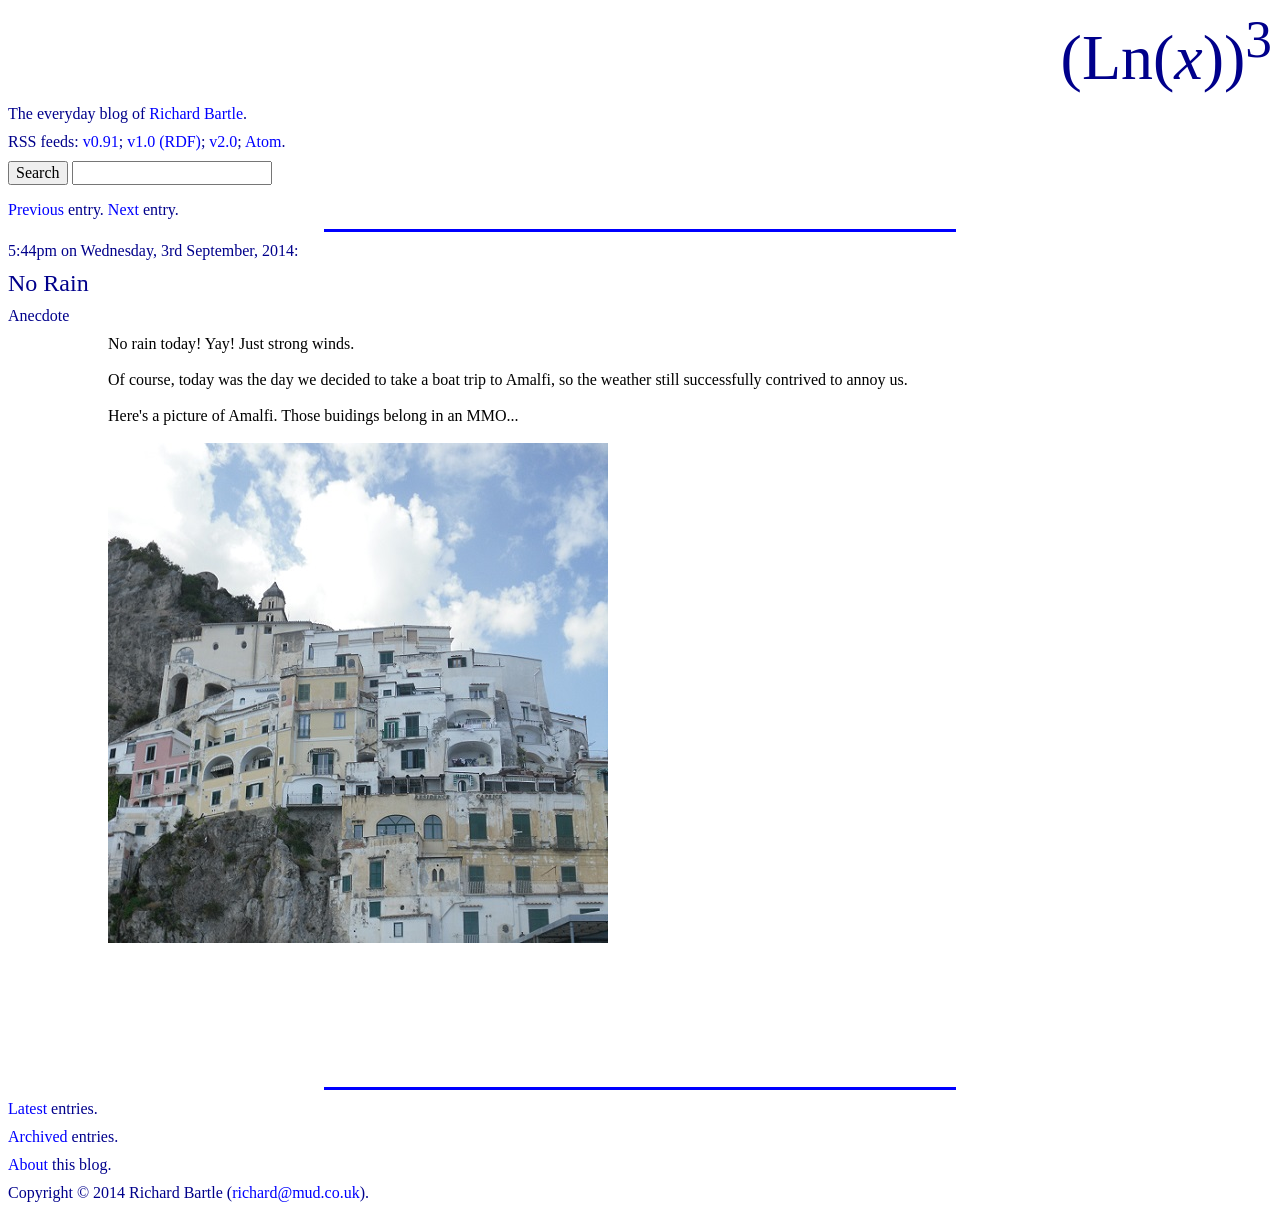  What do you see at coordinates (123, 209) in the screenshot?
I see `Next` at bounding box center [123, 209].